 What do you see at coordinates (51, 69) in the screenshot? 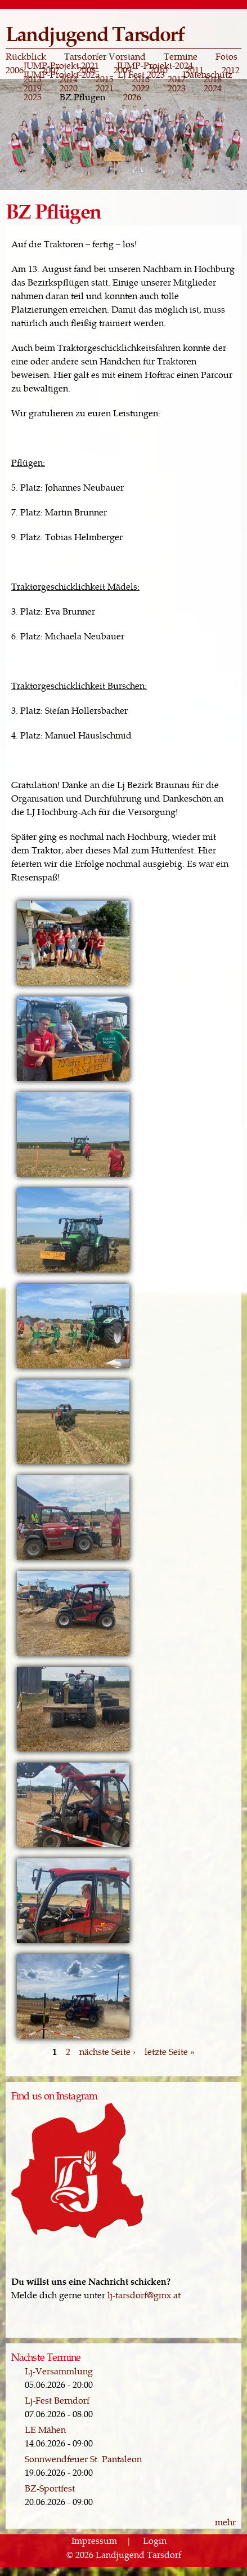
I see `2007` at bounding box center [51, 69].